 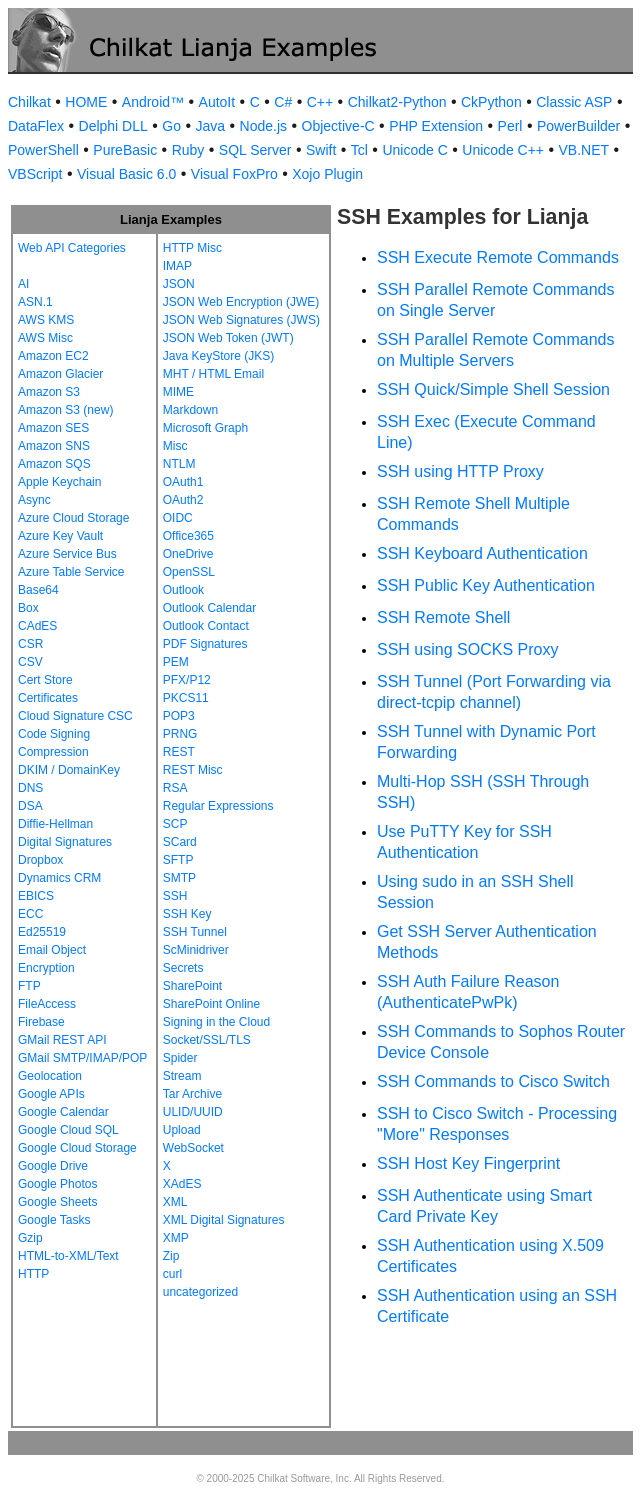 I want to click on SMTP, so click(x=179, y=878).